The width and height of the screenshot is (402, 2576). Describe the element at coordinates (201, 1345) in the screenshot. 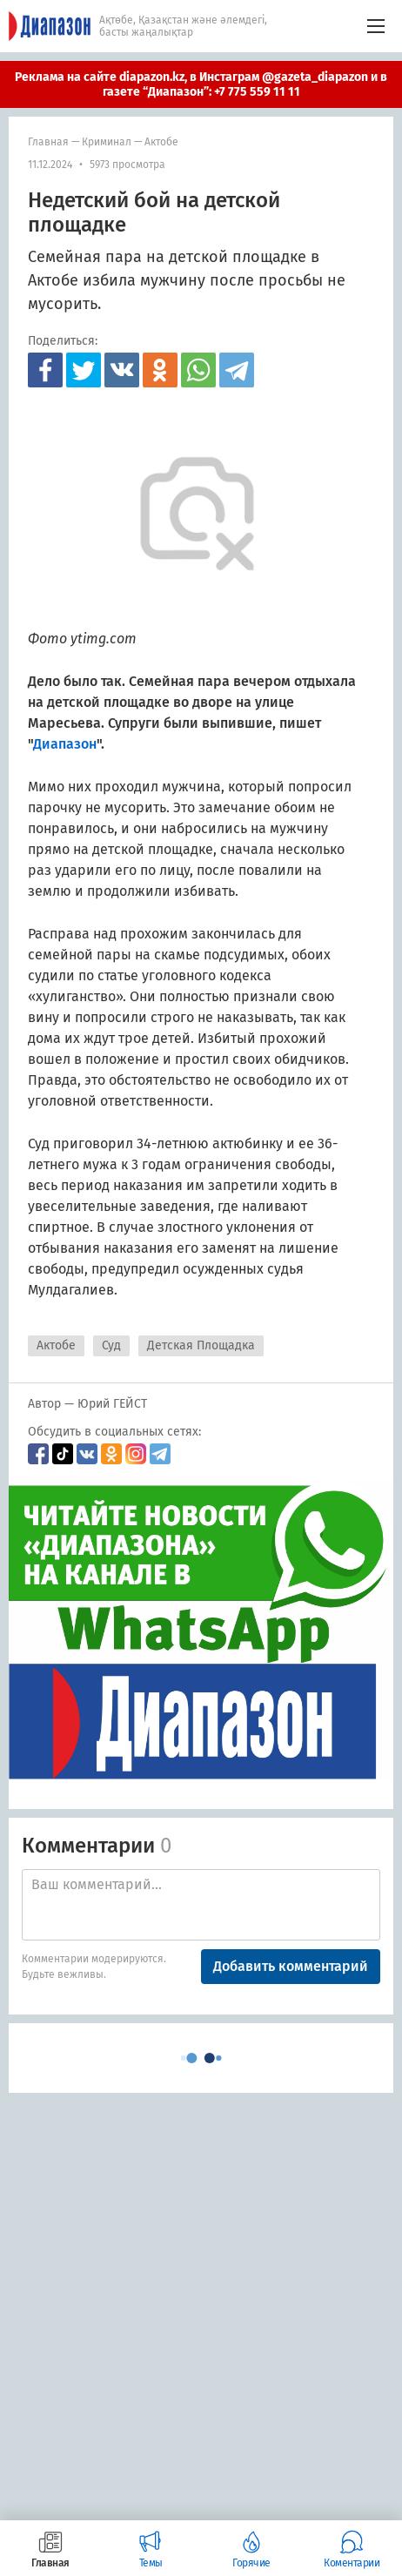

I see `Детская Площадка` at that location.